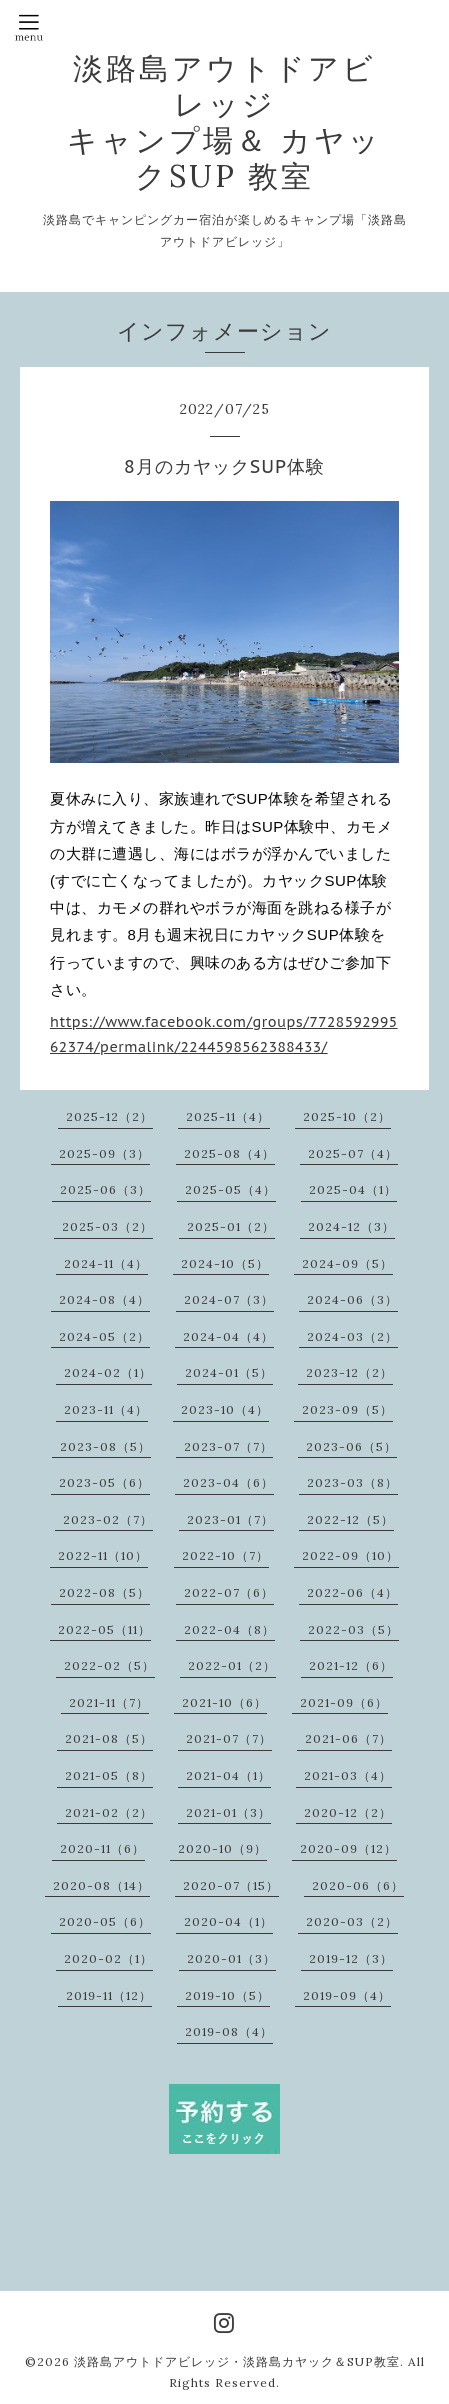 The image size is (449, 2404). What do you see at coordinates (102, 1848) in the screenshot?
I see `2020-11（6）` at bounding box center [102, 1848].